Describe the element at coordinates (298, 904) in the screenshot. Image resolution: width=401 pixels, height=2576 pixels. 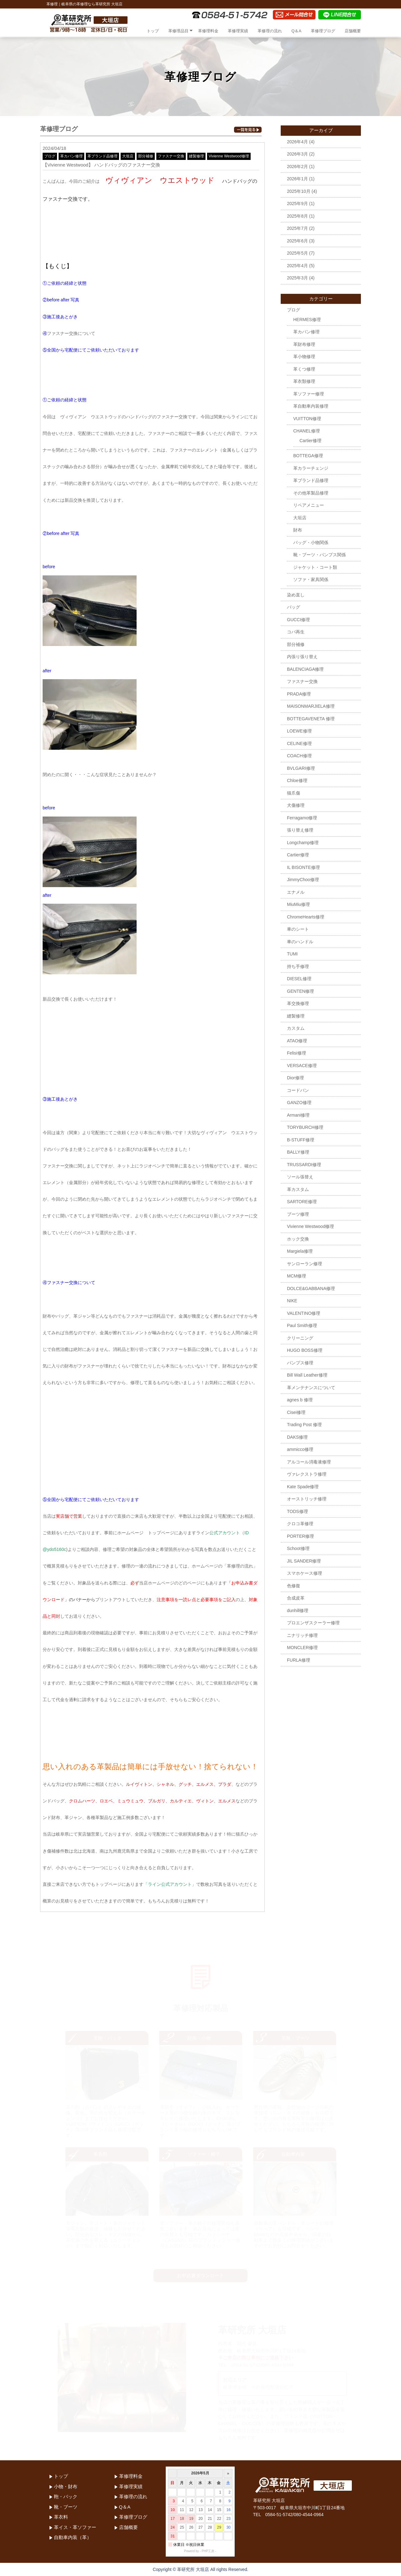
I see `MiuMiu修理` at that location.